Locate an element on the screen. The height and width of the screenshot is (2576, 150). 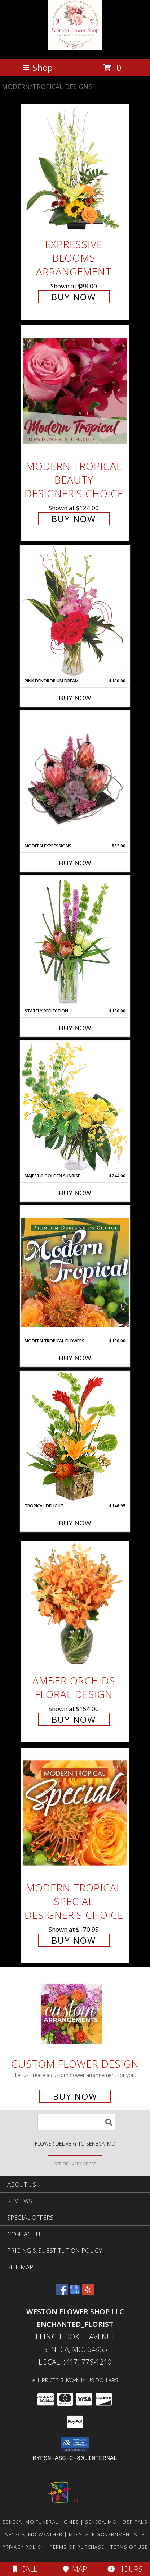
[View our Yelp] is located at coordinates (88, 2293).